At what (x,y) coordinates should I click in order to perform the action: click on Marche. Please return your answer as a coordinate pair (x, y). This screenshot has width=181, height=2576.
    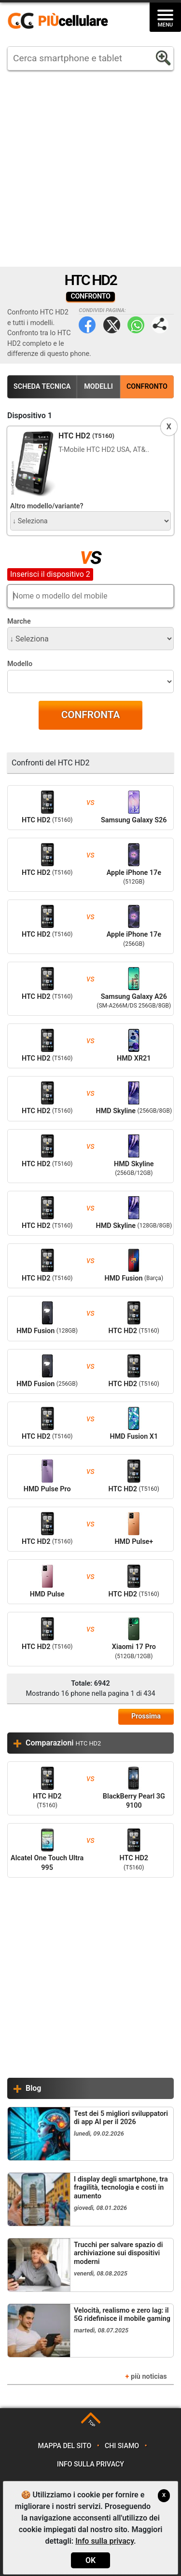
    Looking at the image, I should click on (19, 621).